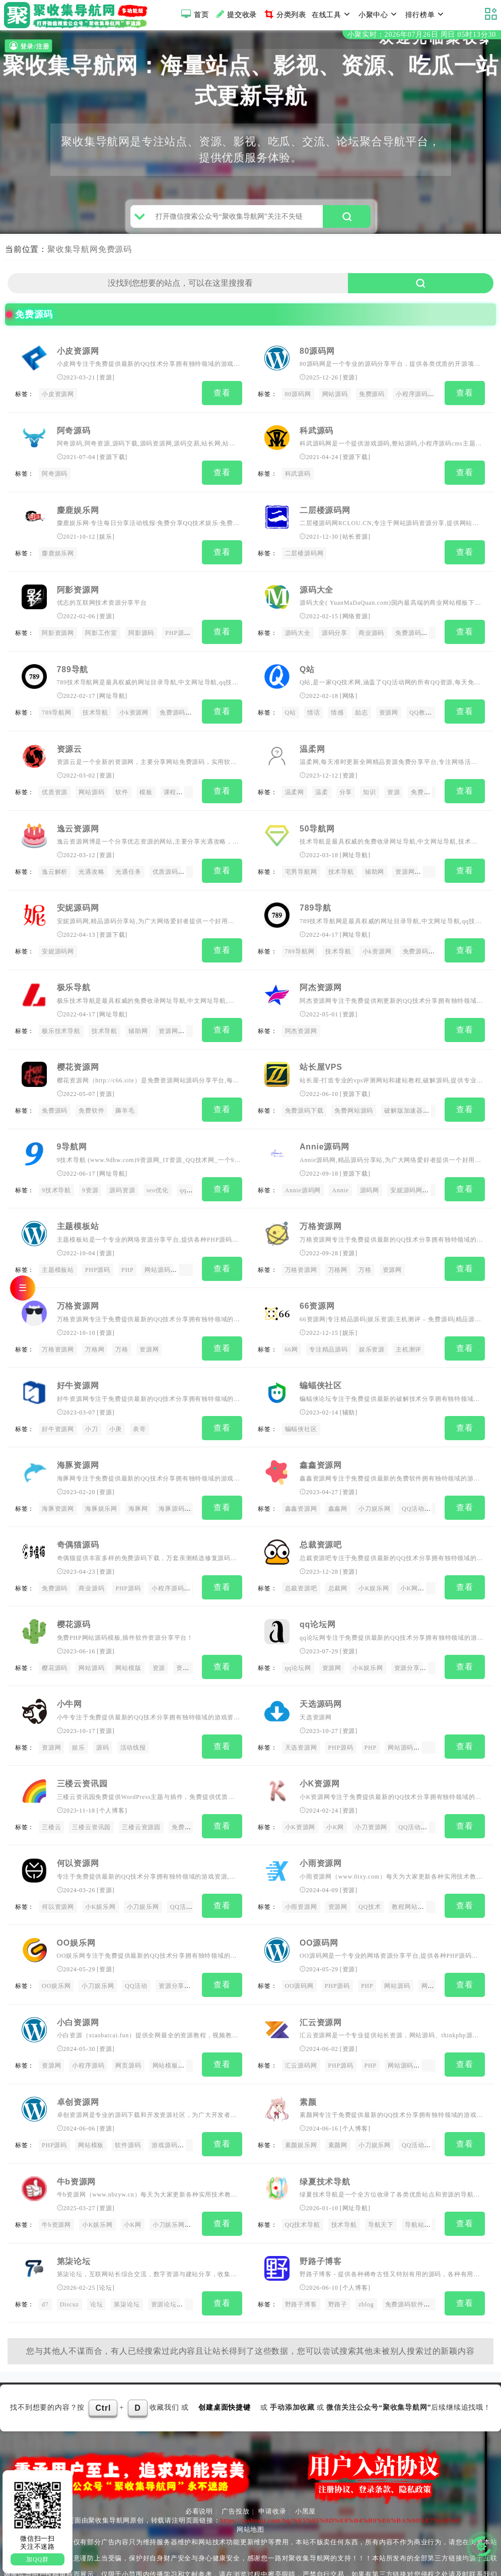 The image size is (501, 2576). Describe the element at coordinates (76, 1913) in the screenshot. I see `OO娱乐网` at that location.